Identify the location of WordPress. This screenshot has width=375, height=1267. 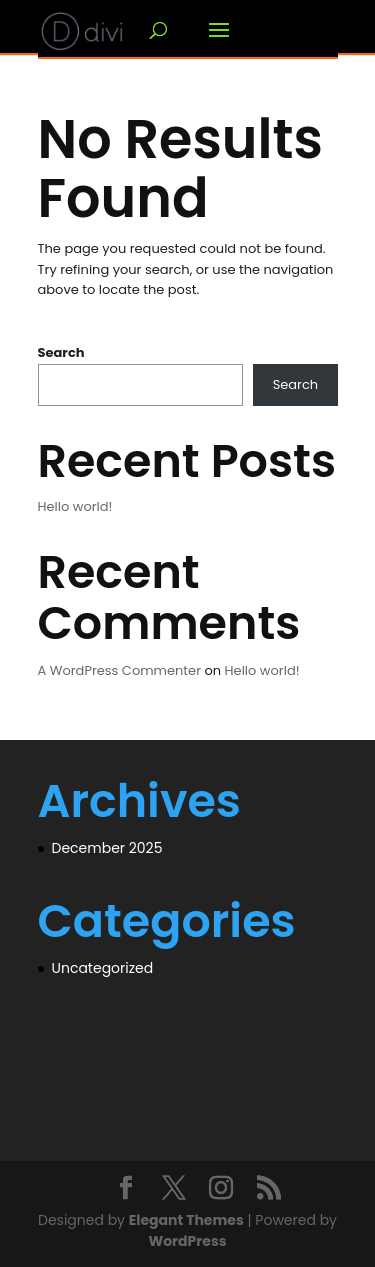
(187, 1241).